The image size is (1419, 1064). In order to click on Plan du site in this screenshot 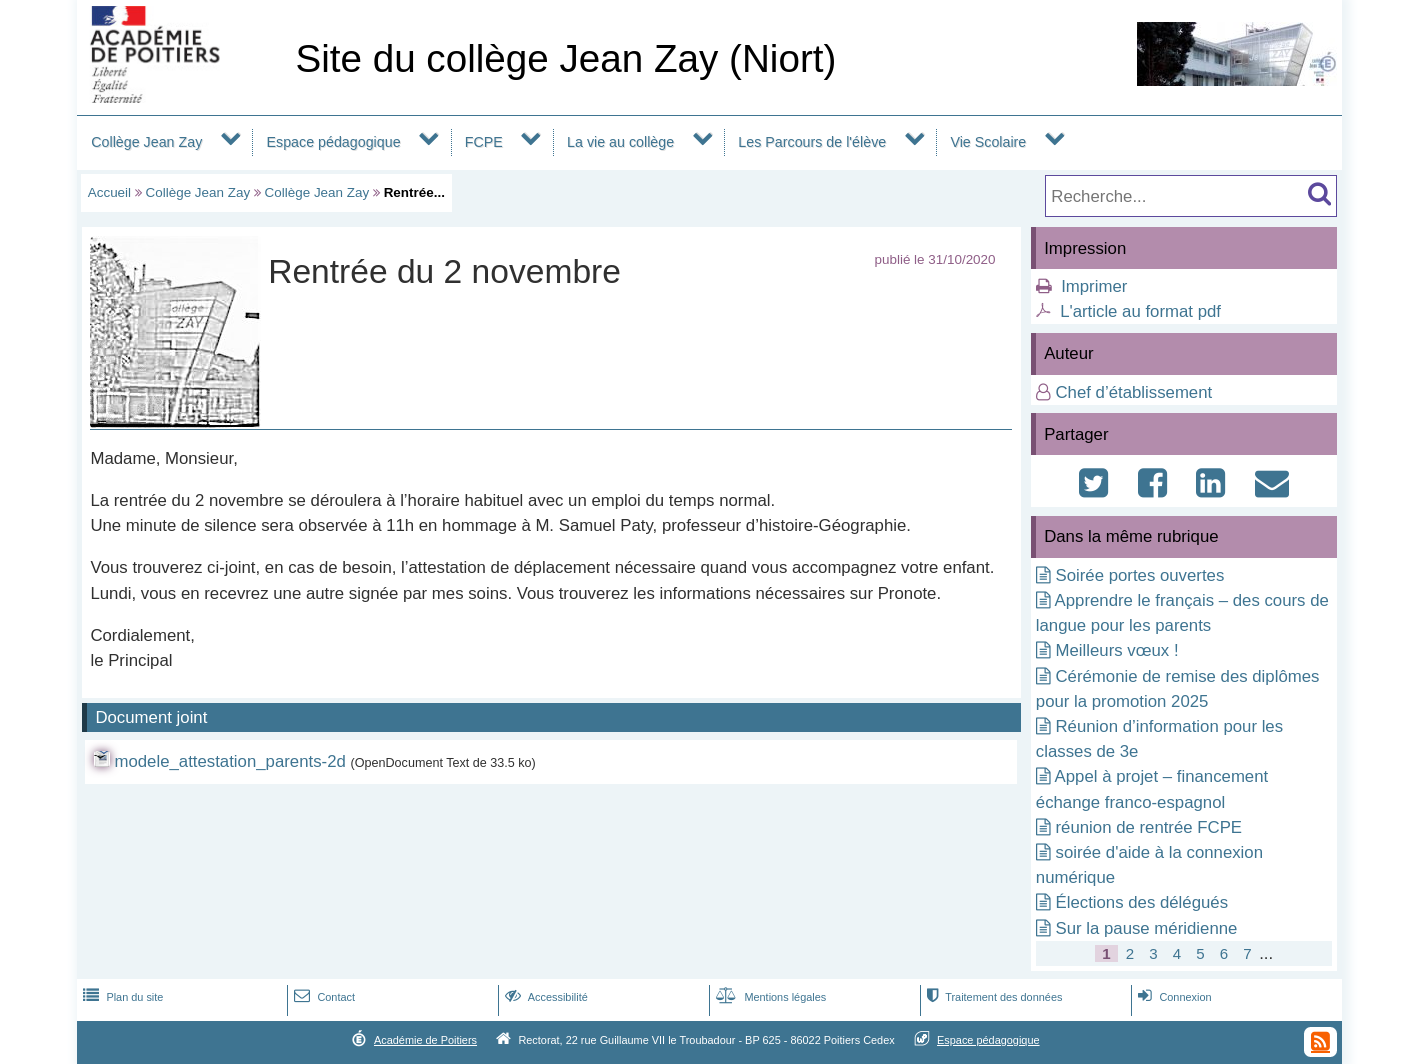, I will do `click(121, 997)`.